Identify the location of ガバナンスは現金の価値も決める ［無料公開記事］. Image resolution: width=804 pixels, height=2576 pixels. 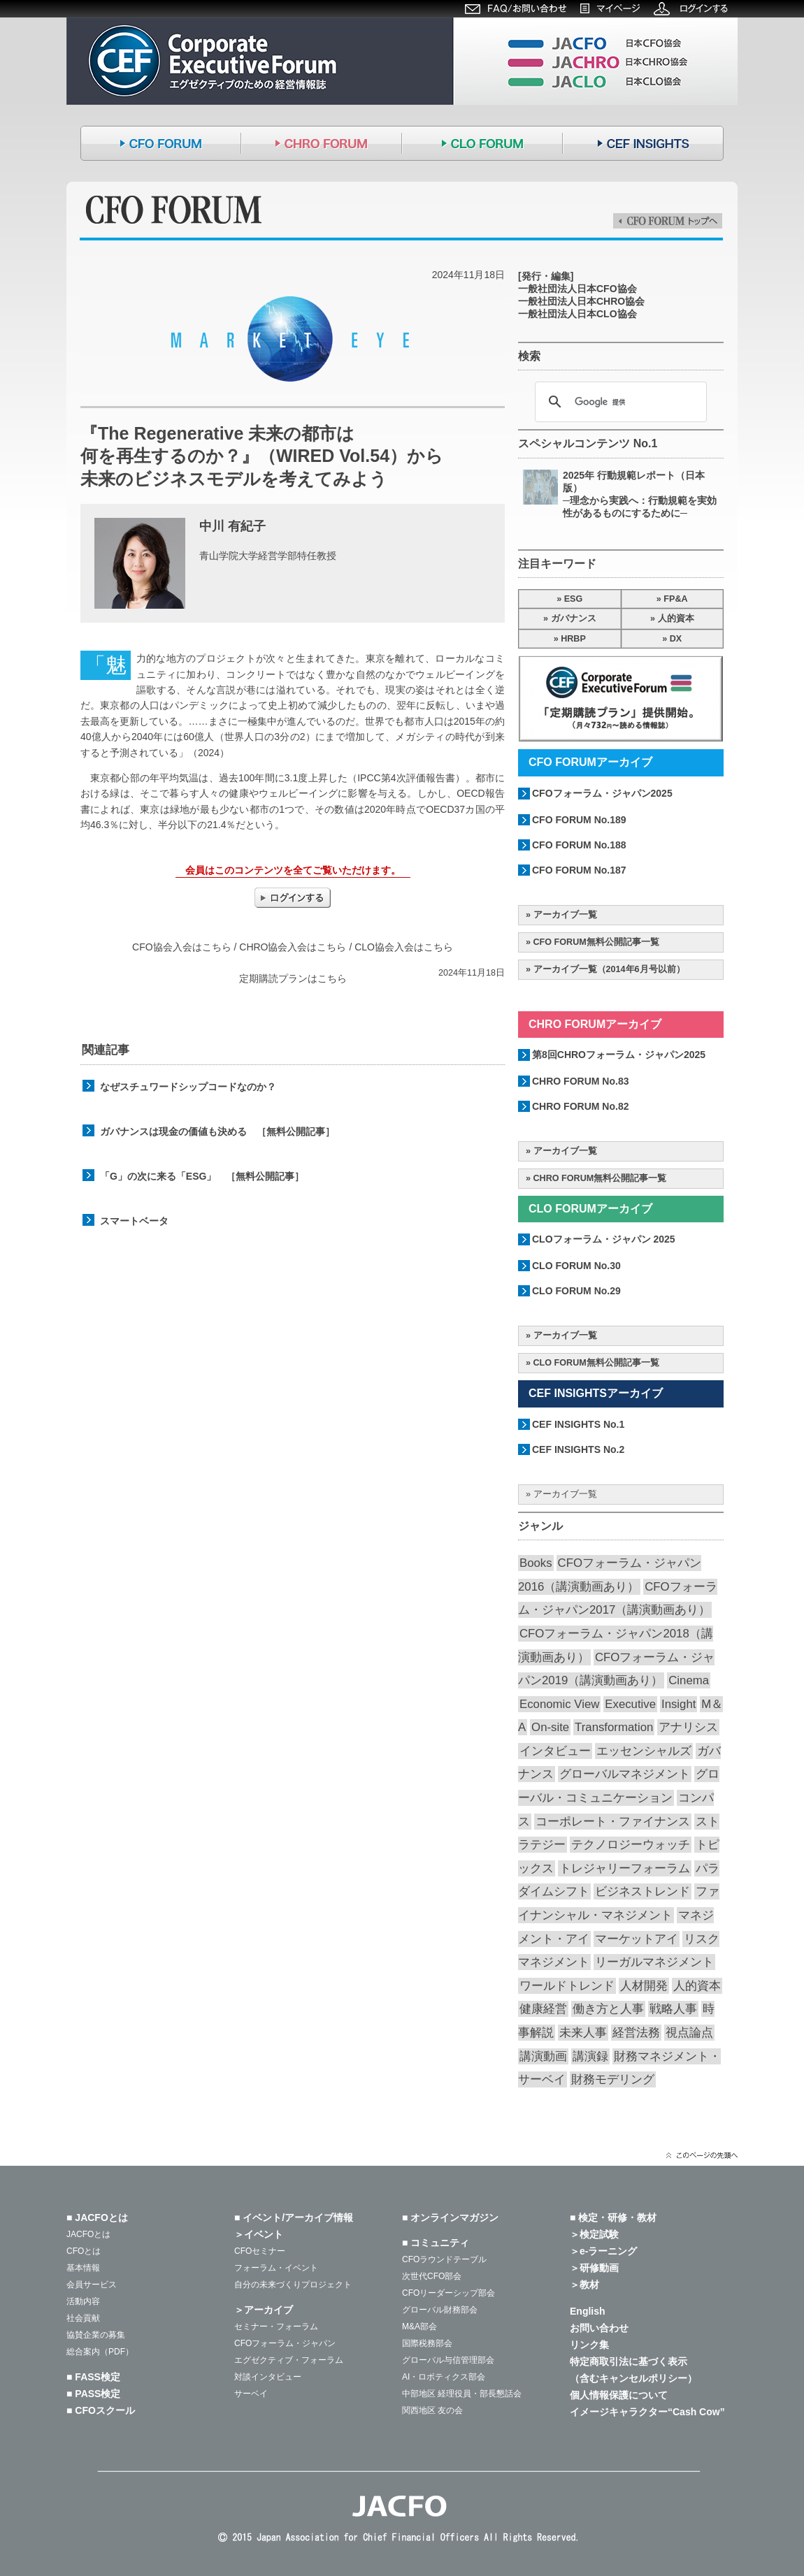
(217, 1131).